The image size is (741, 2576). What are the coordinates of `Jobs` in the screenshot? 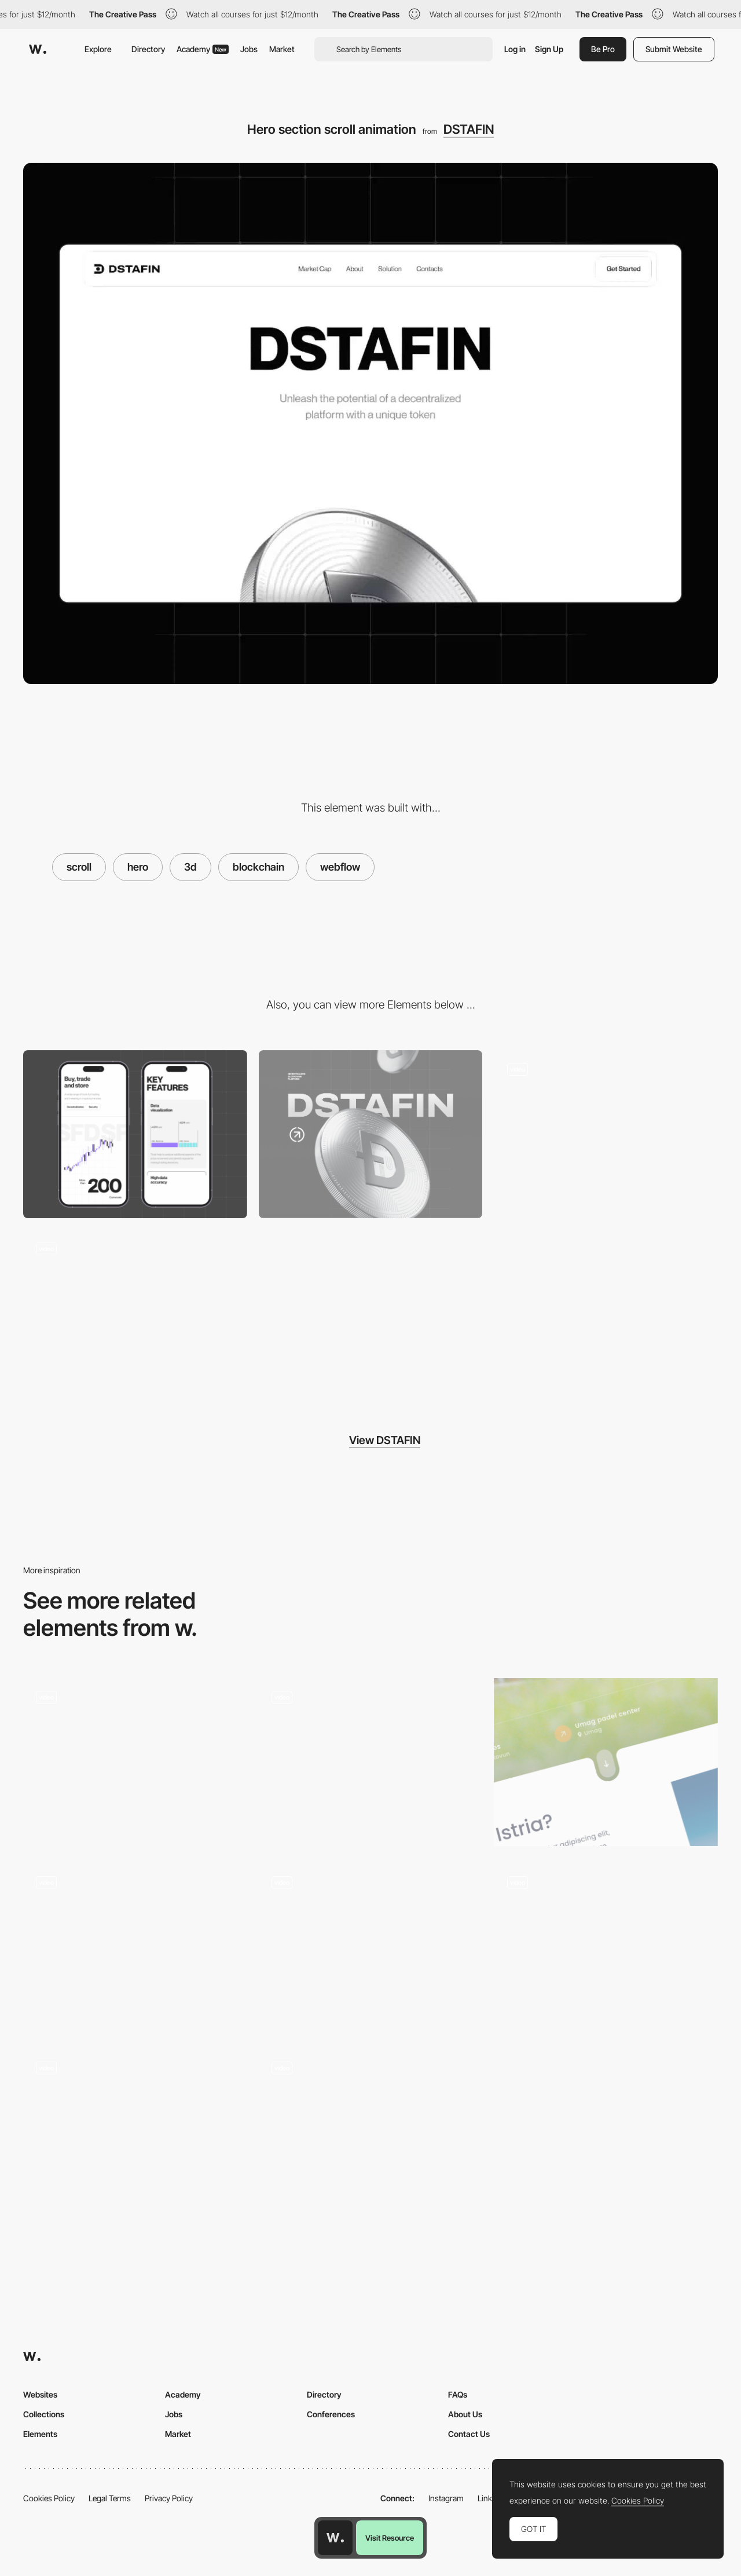 It's located at (249, 49).